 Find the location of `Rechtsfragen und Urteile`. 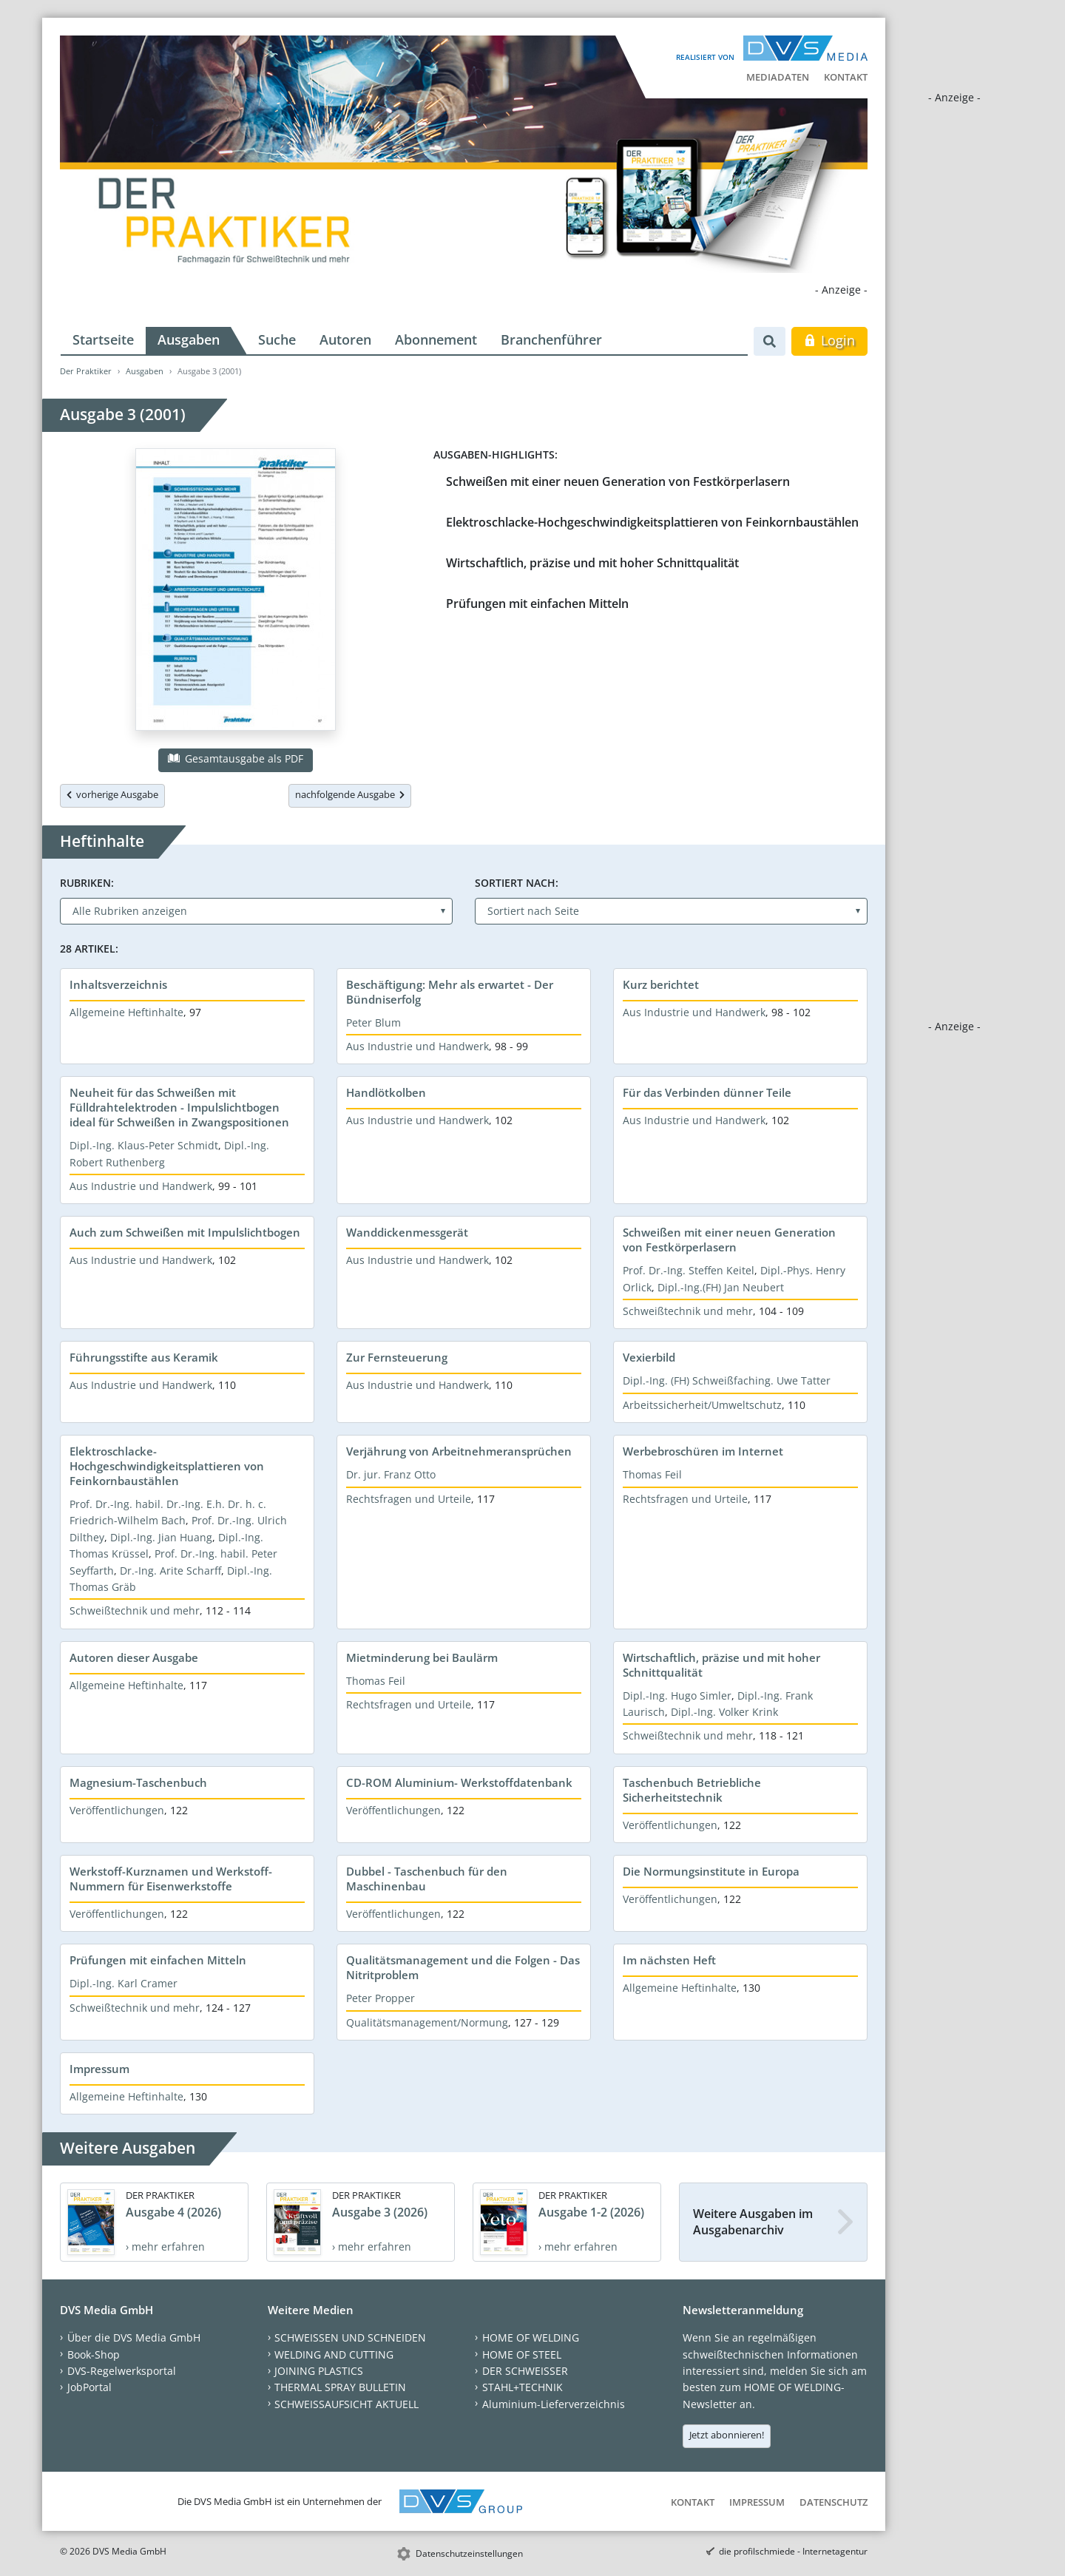

Rechtsfragen und Urteile is located at coordinates (408, 1499).